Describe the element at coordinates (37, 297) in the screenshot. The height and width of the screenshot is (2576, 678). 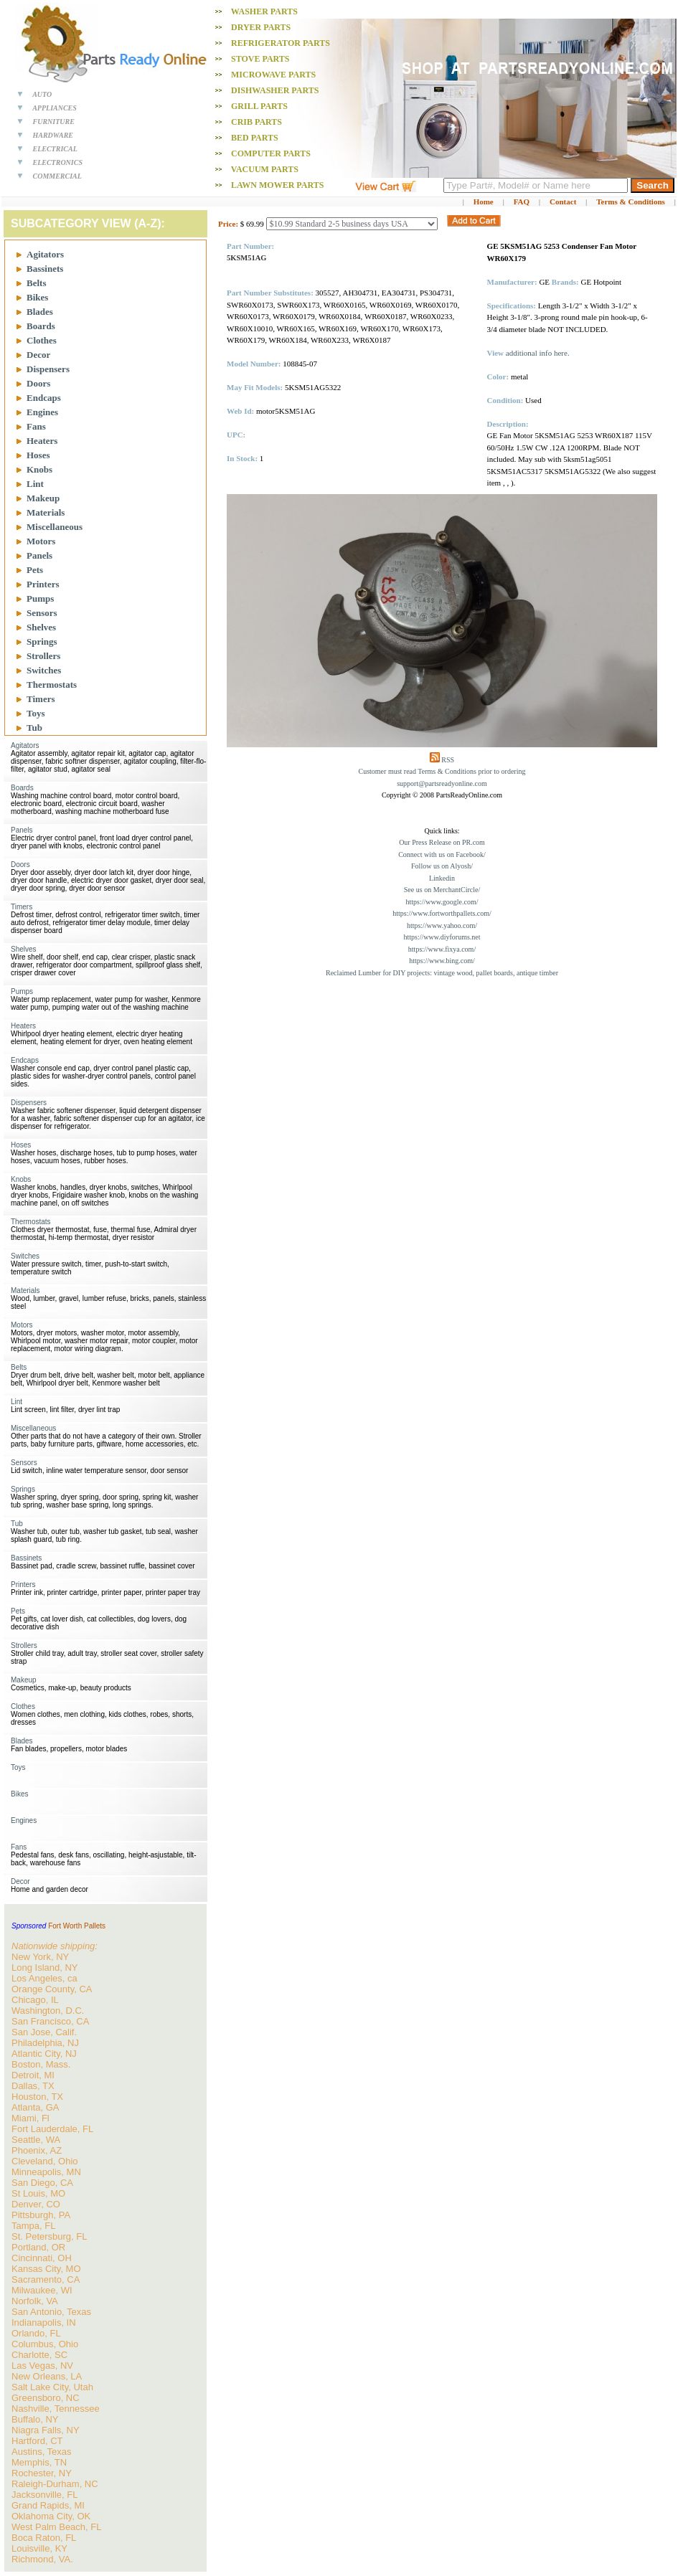
I see `Bikes` at that location.